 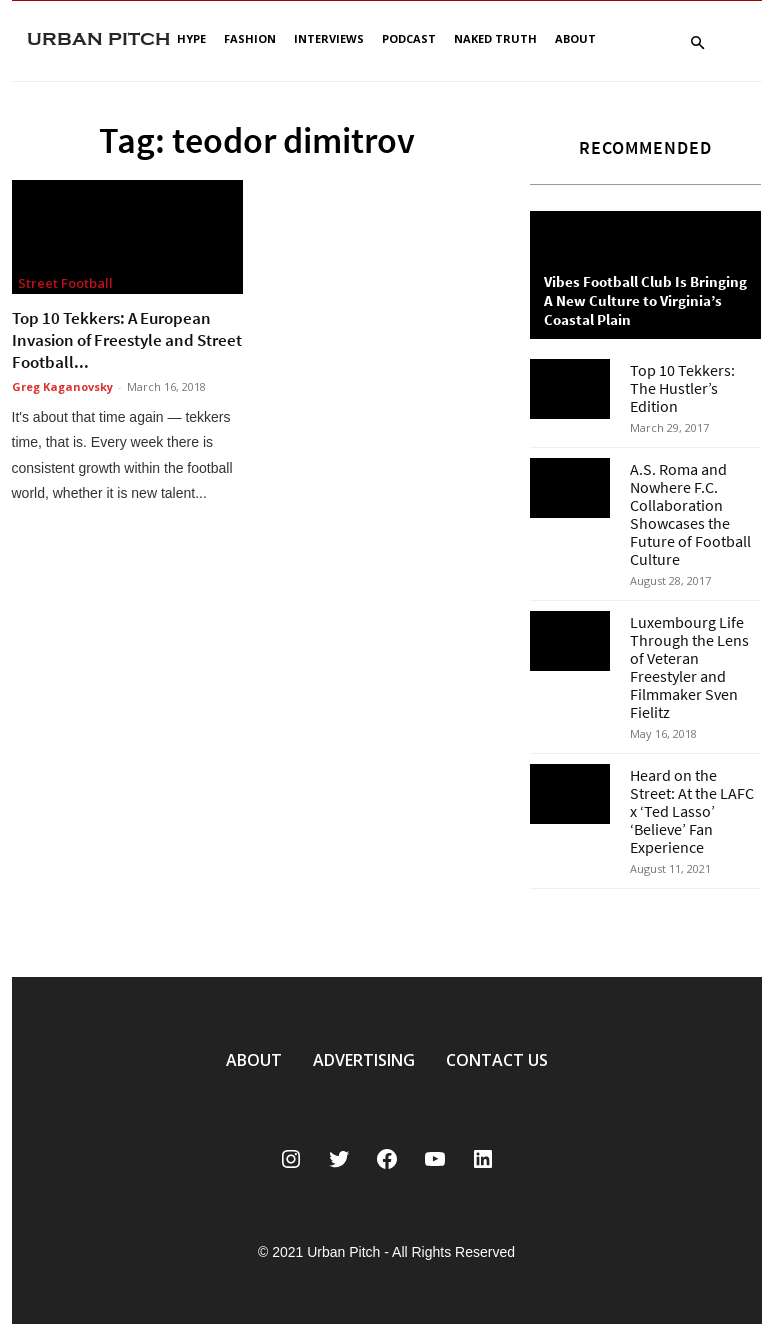 I want to click on About, so click(x=575, y=38).